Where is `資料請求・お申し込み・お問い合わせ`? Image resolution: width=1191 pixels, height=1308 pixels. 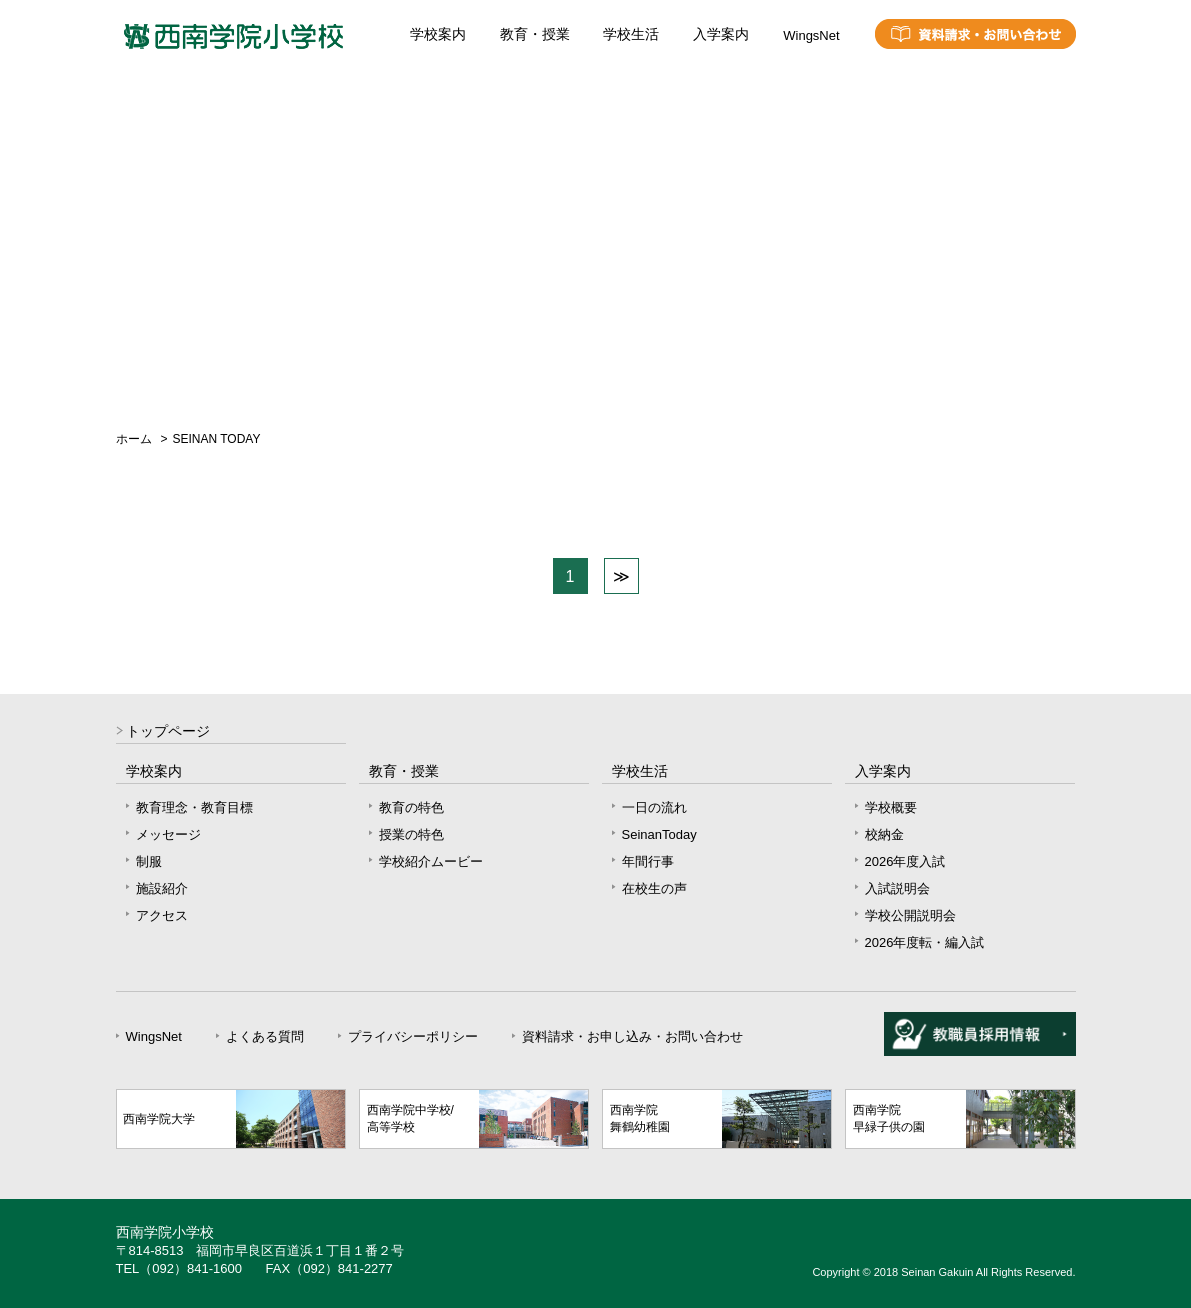
資料請求・お申し込み・お問い合わせ is located at coordinates (632, 1036).